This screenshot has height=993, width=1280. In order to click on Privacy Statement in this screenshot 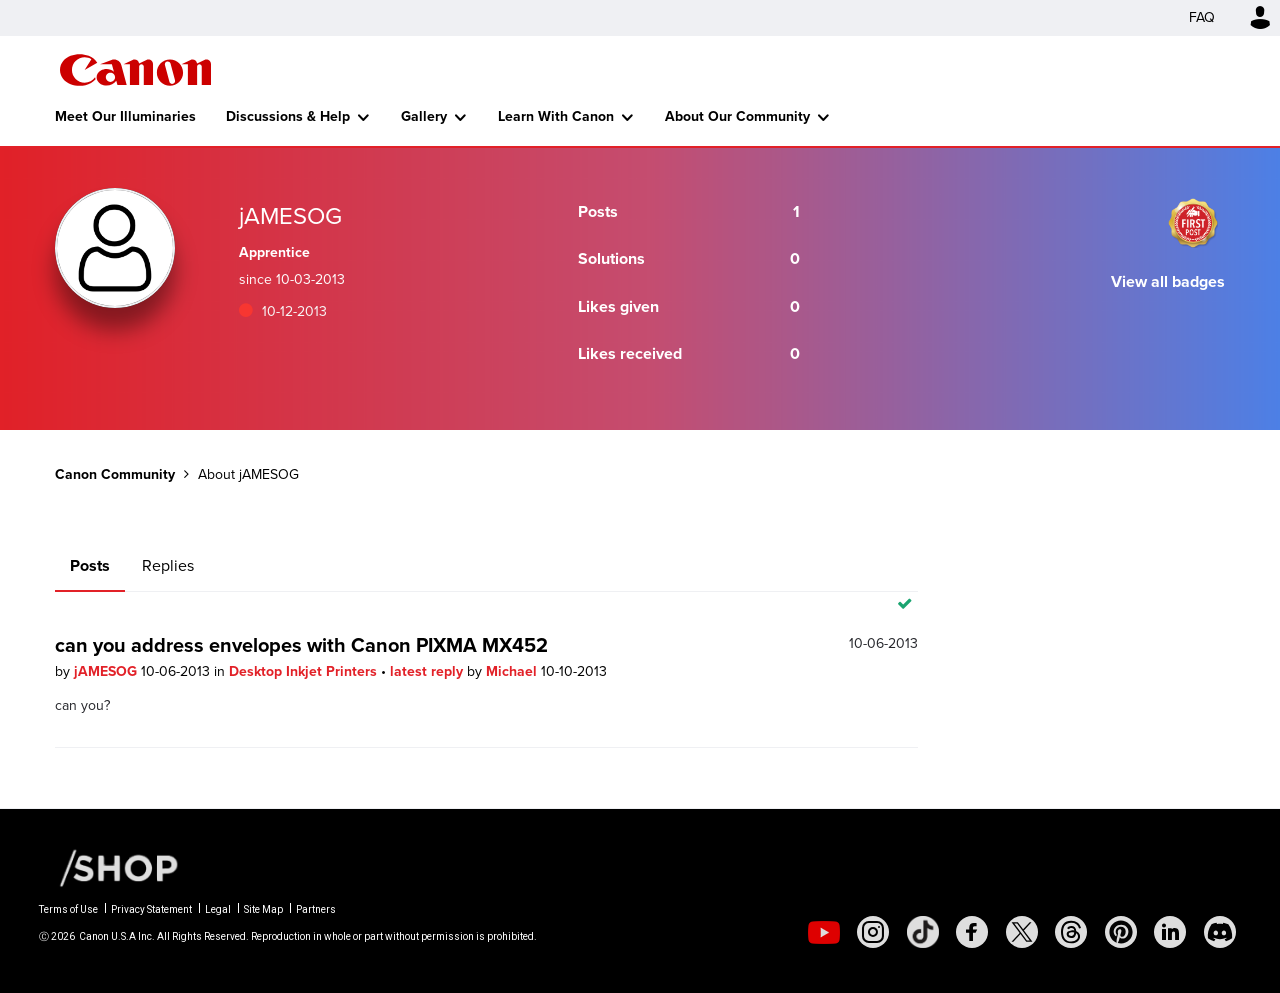, I will do `click(151, 909)`.